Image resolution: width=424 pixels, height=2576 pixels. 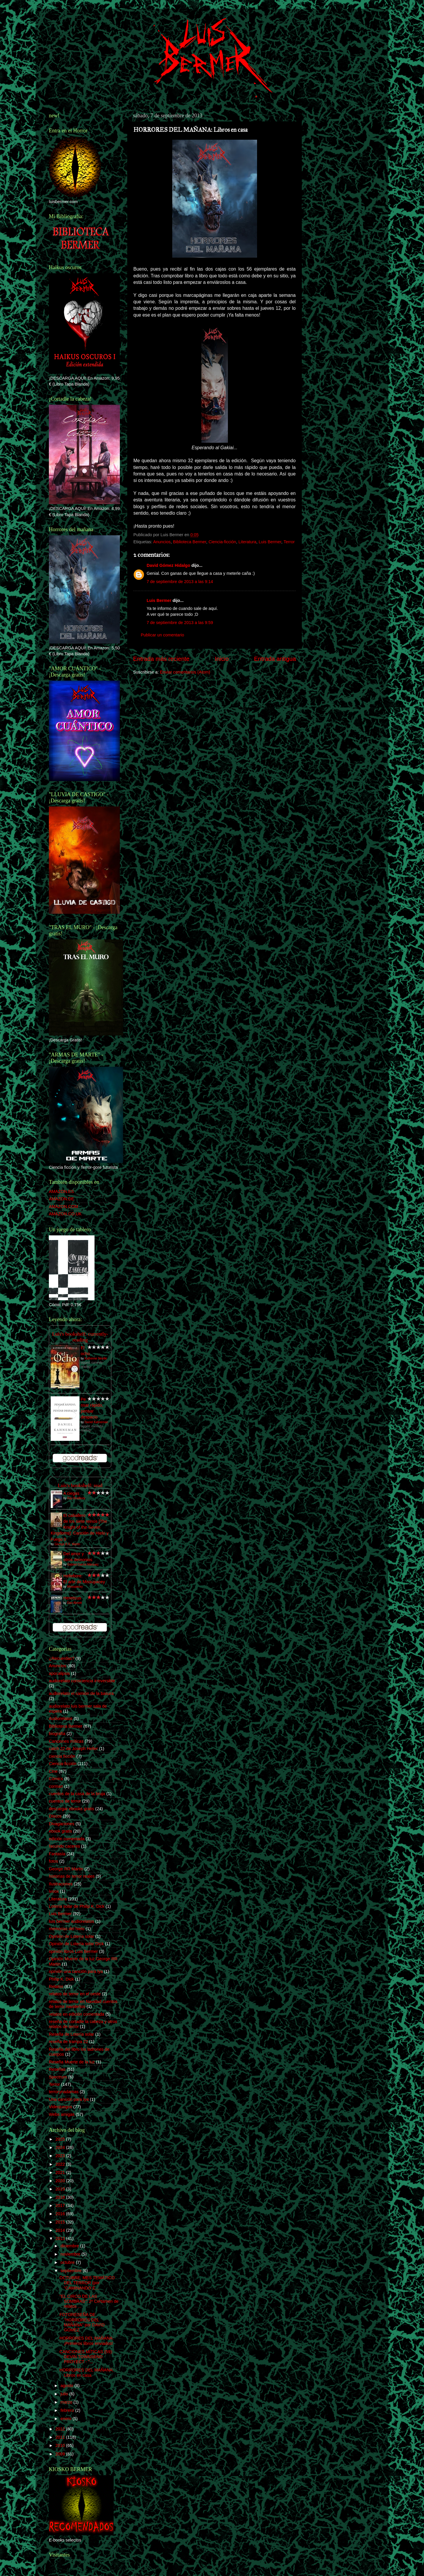 What do you see at coordinates (71, 1921) in the screenshot?
I see `luis bermer audiorelatos` at bounding box center [71, 1921].